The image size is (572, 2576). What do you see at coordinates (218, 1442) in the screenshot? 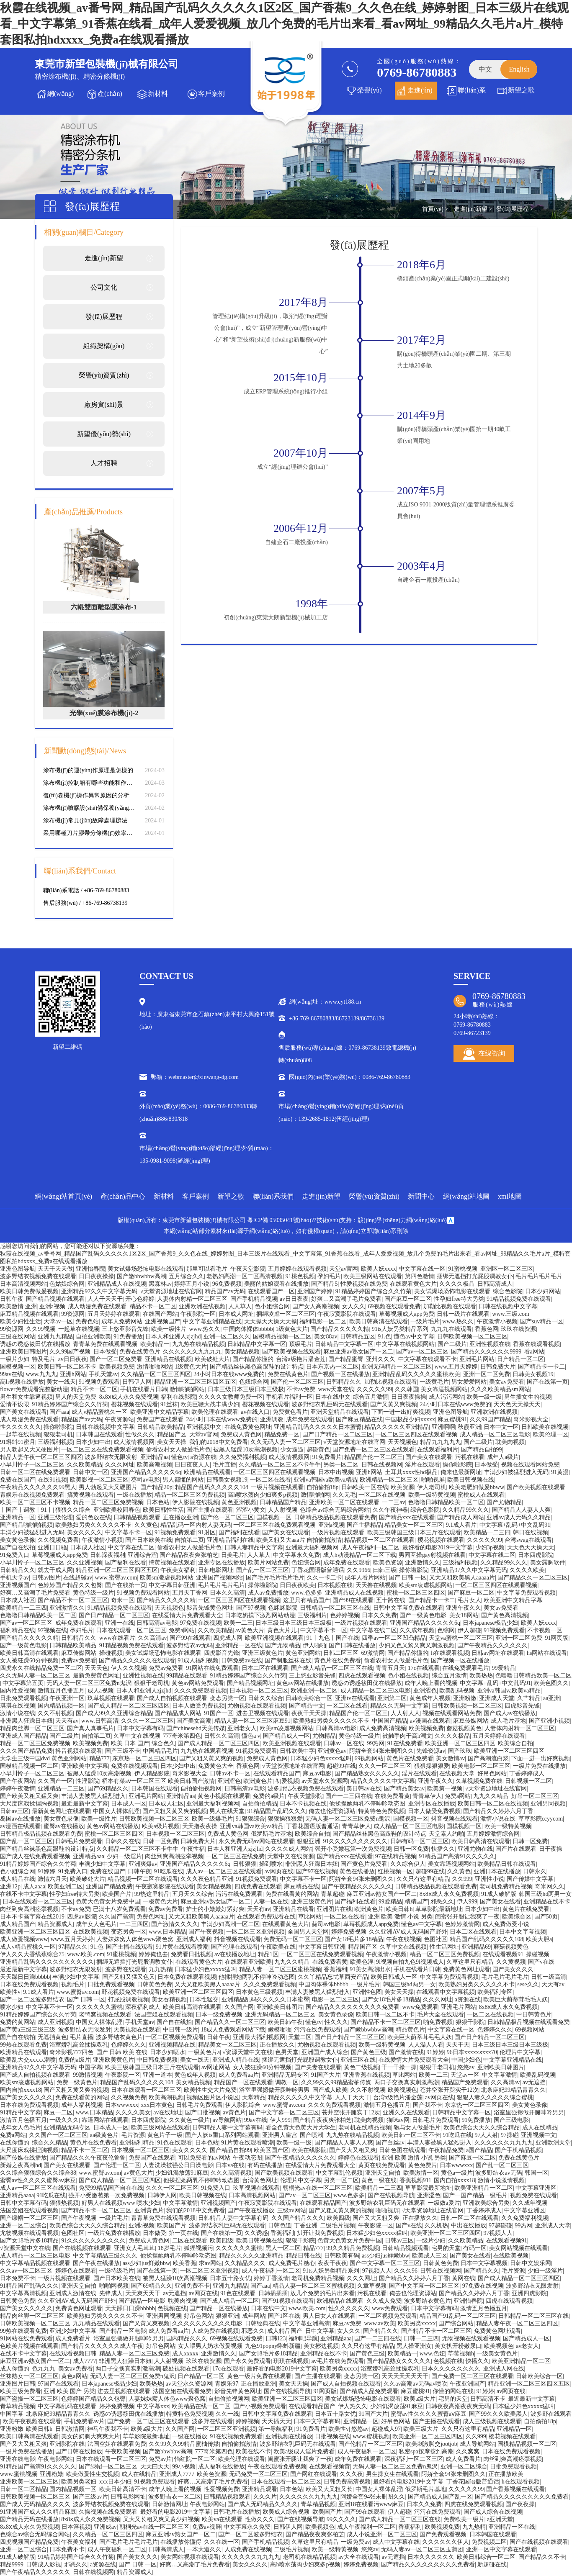
I see `我们的2018中文免费看` at bounding box center [218, 1442].